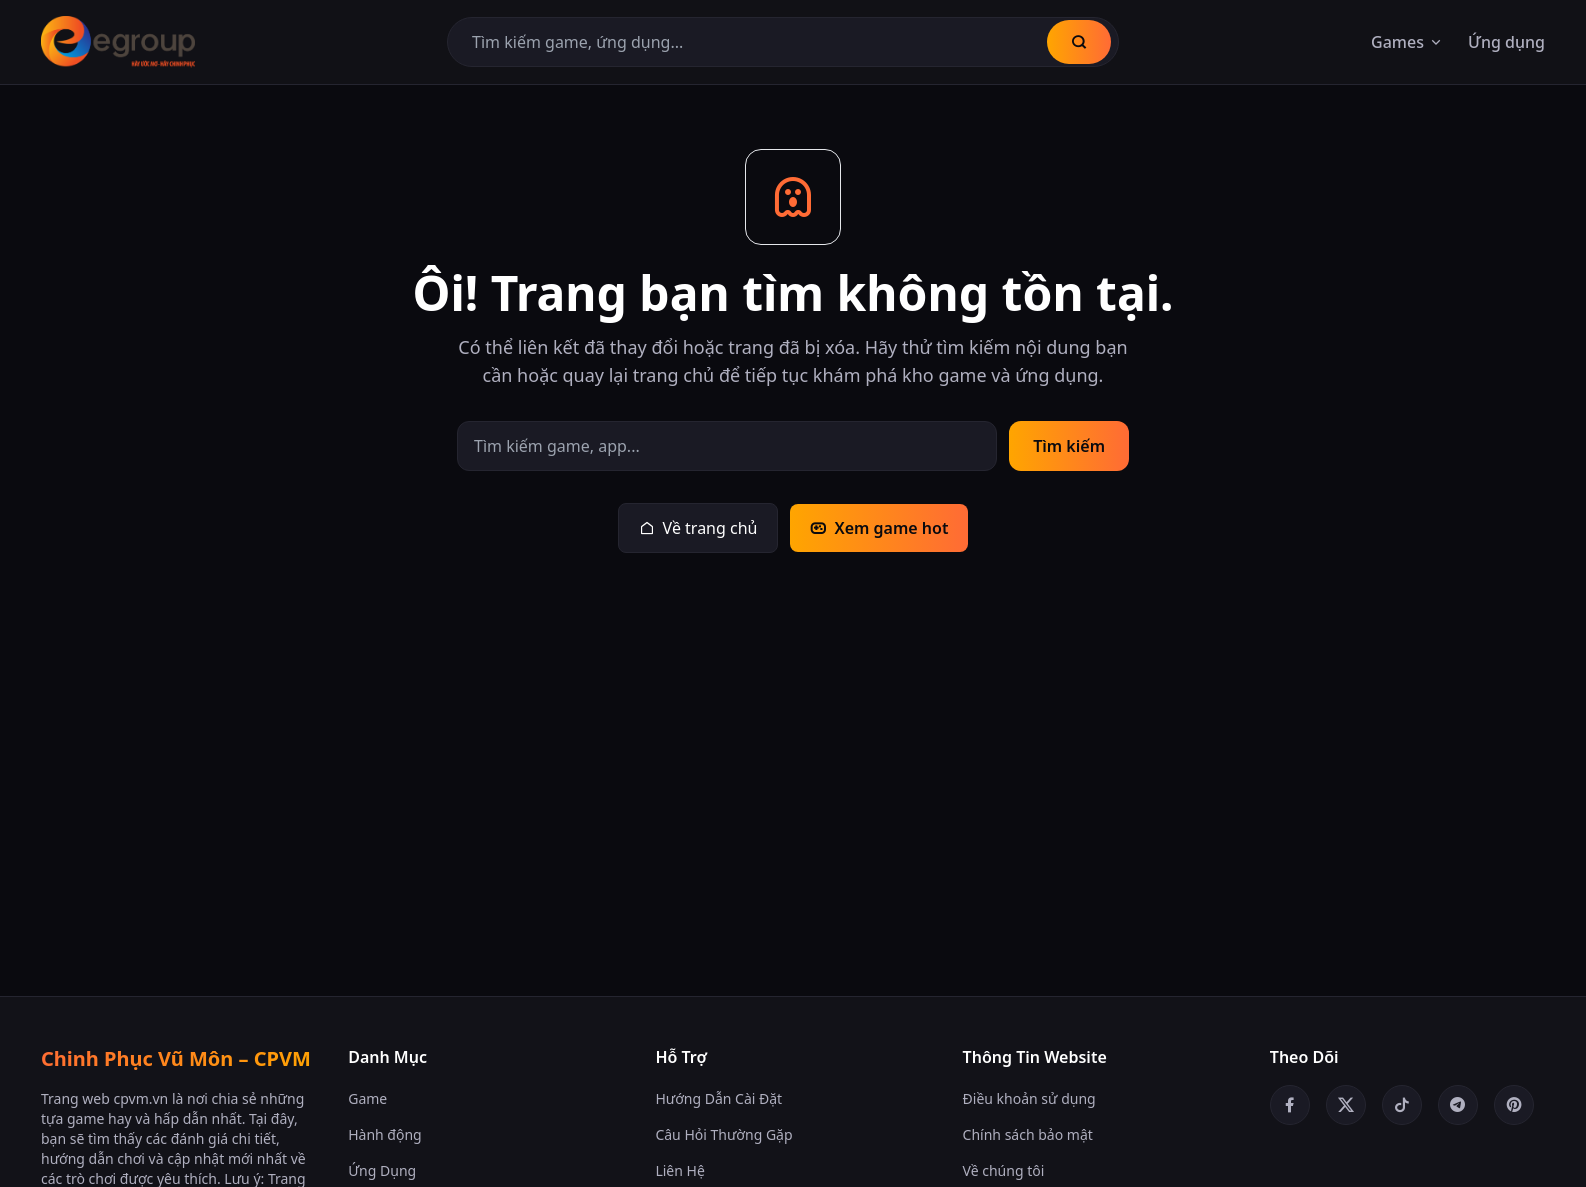 The height and width of the screenshot is (1187, 1586). What do you see at coordinates (698, 528) in the screenshot?
I see `Về trang chủ` at bounding box center [698, 528].